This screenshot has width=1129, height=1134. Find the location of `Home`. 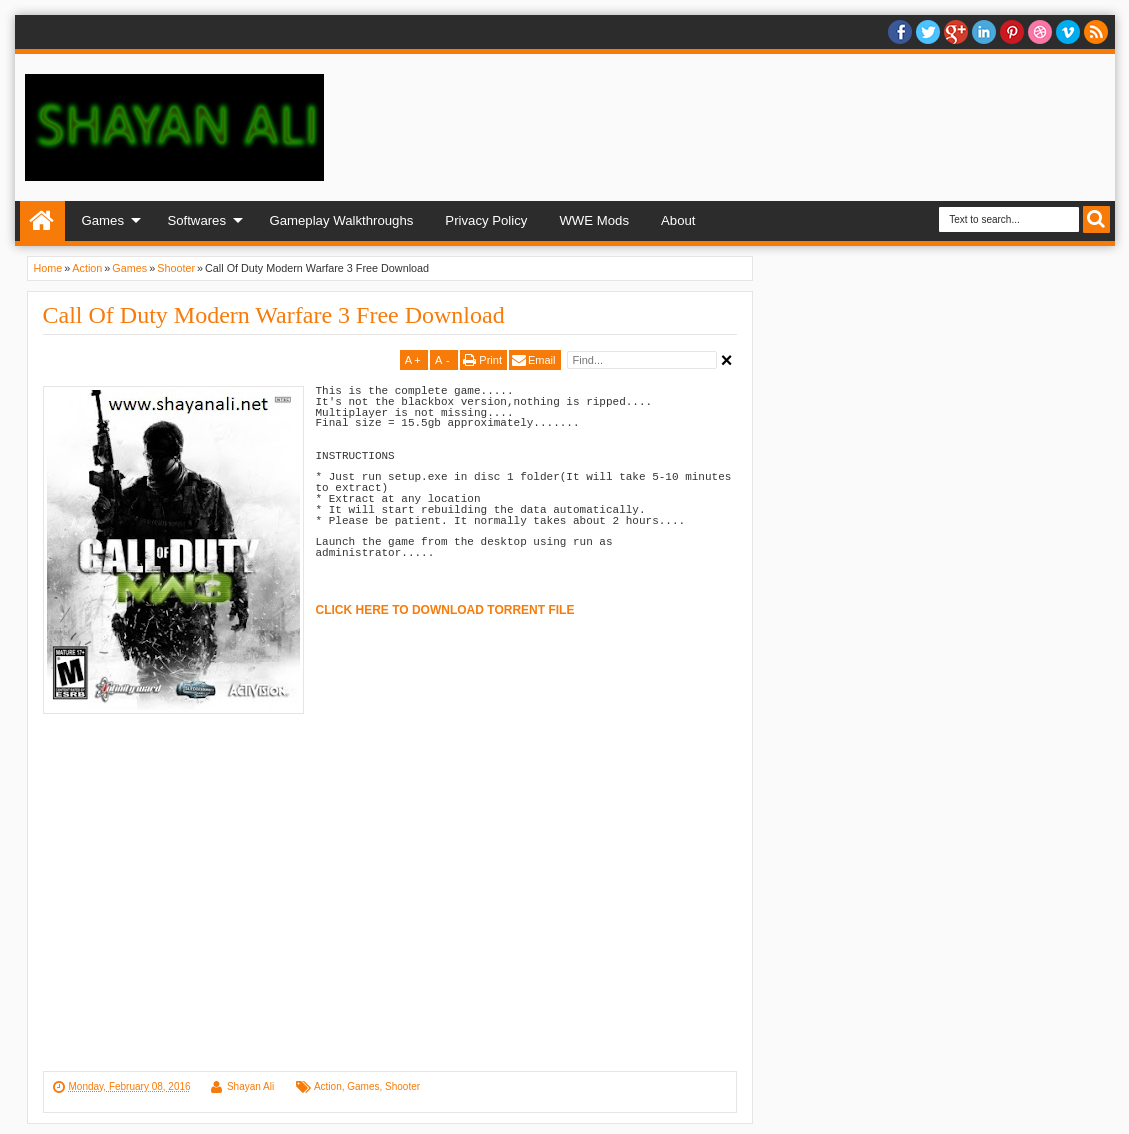

Home is located at coordinates (42, 221).